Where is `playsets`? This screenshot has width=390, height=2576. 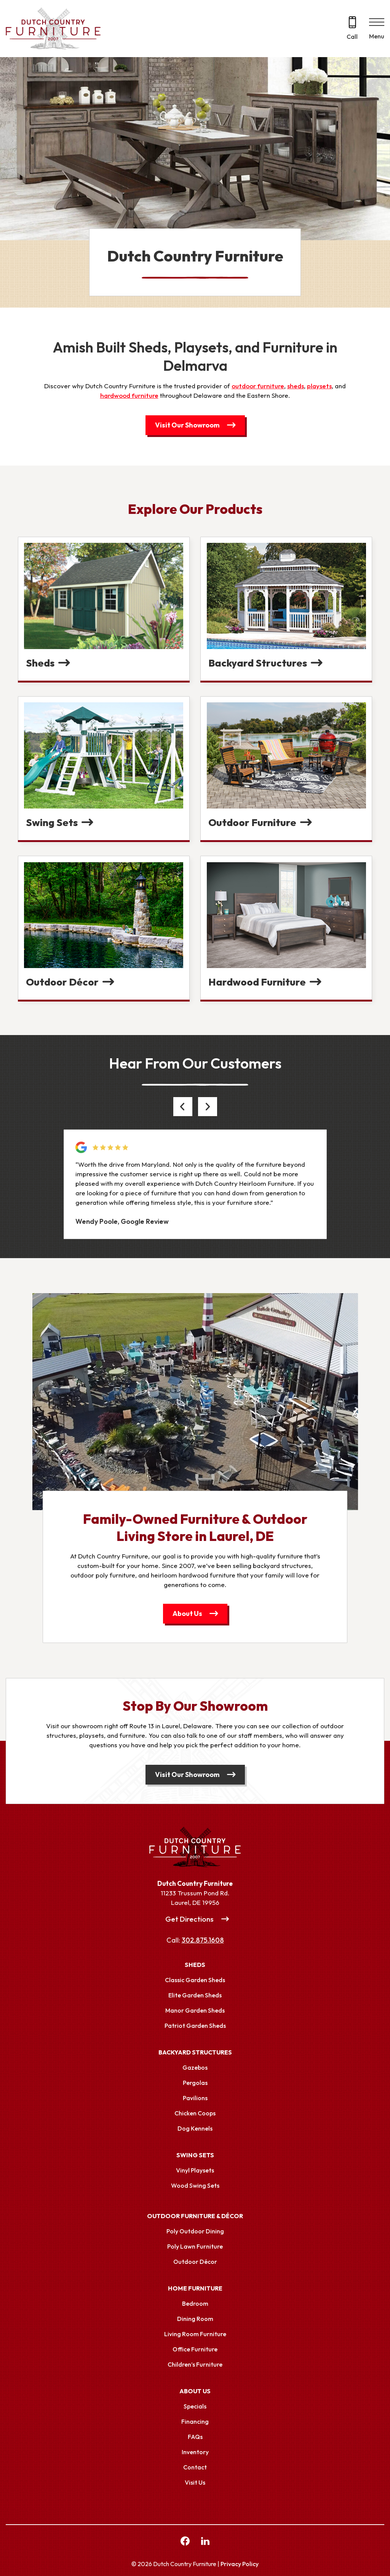
playsets is located at coordinates (319, 386).